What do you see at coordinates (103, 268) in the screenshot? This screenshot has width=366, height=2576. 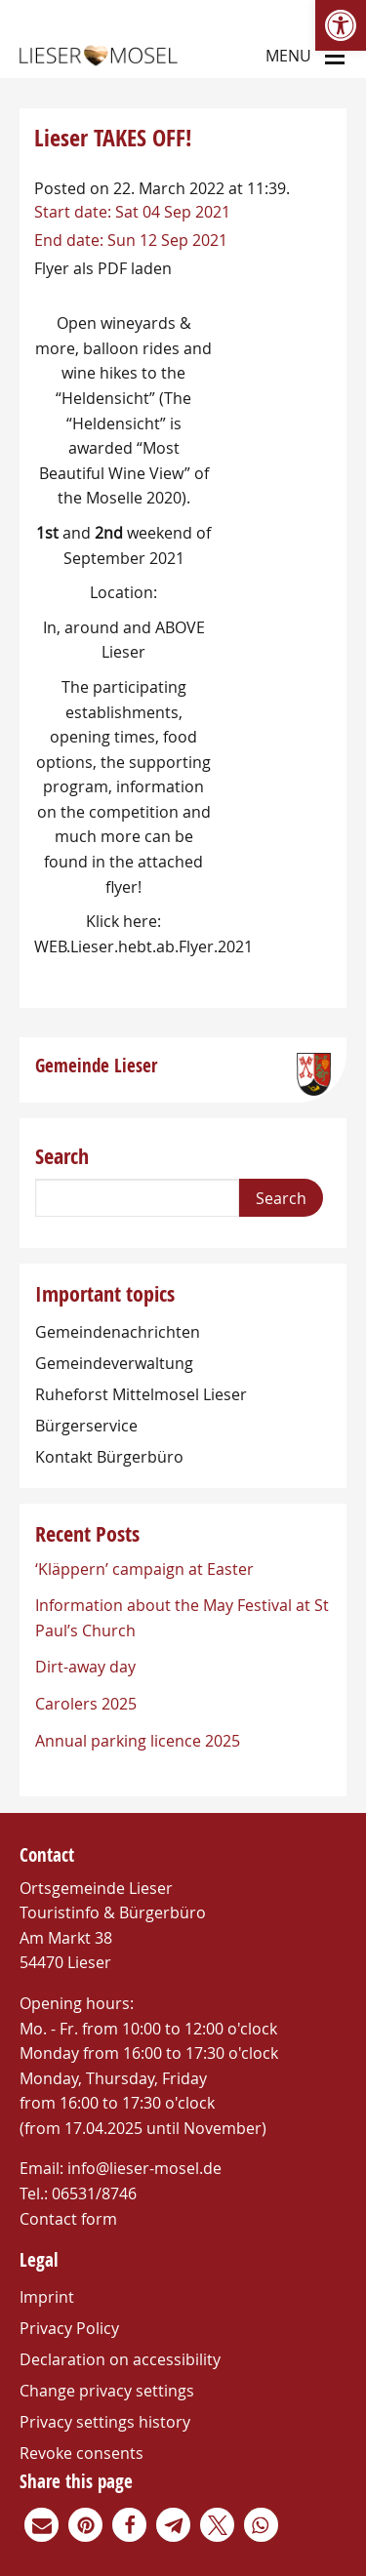 I see `Flyer als PDF laden [link]` at bounding box center [103, 268].